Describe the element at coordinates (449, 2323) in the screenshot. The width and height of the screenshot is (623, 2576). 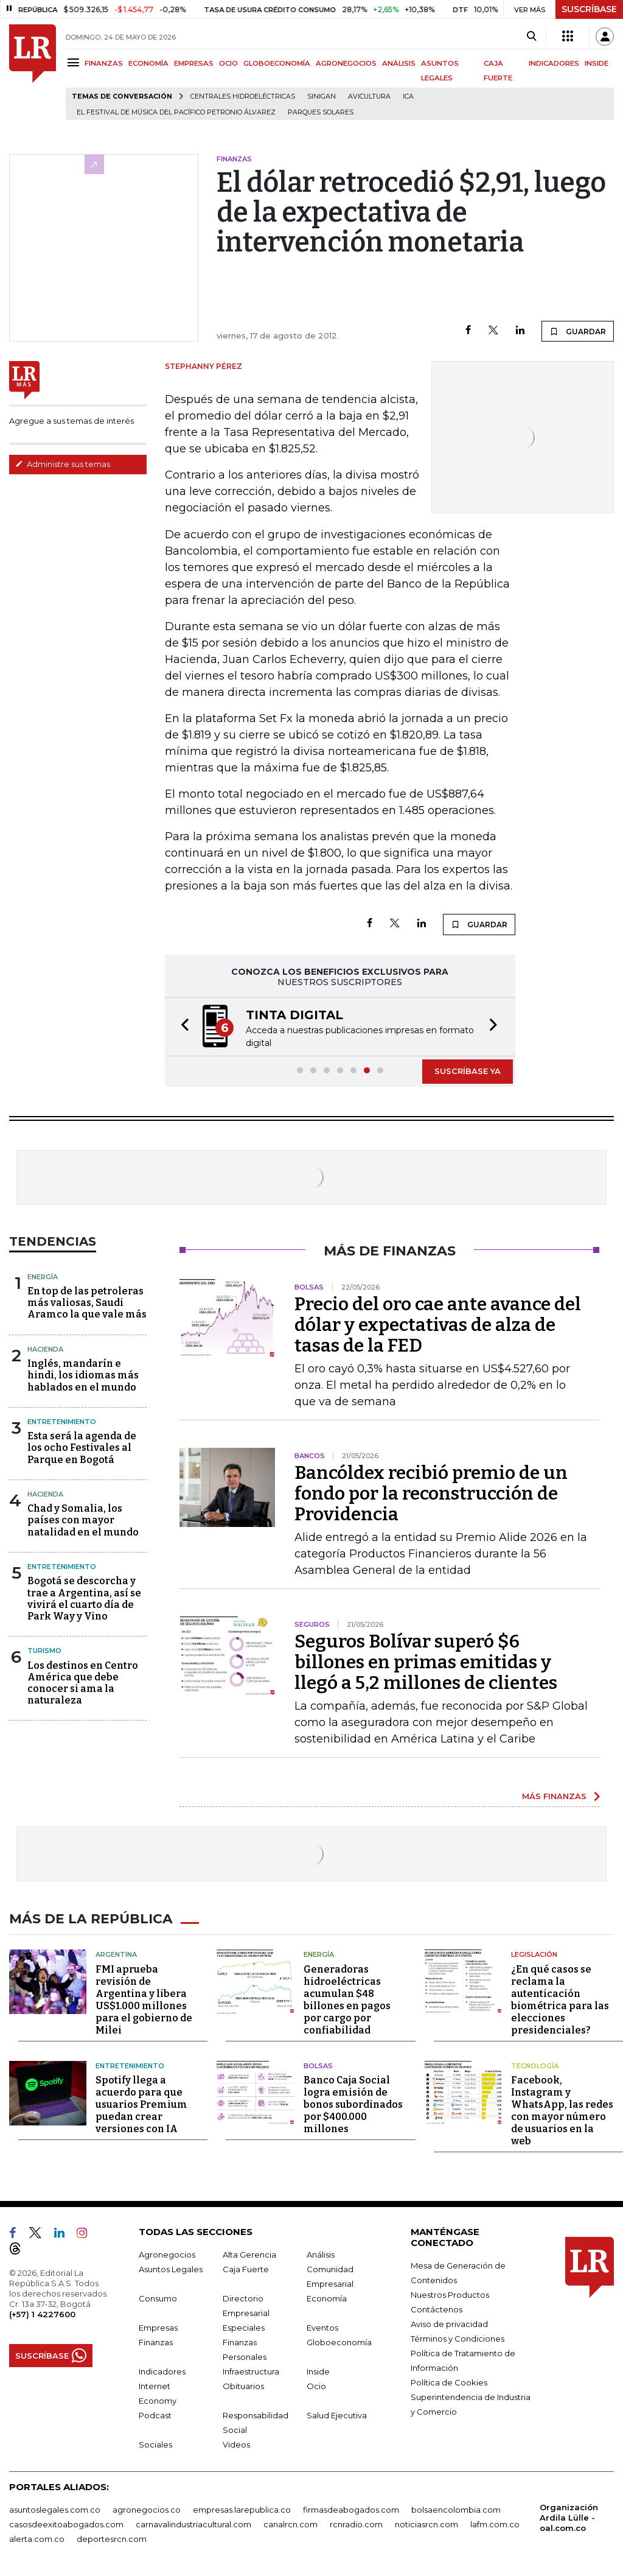
I see `Aviso de privacidad` at that location.